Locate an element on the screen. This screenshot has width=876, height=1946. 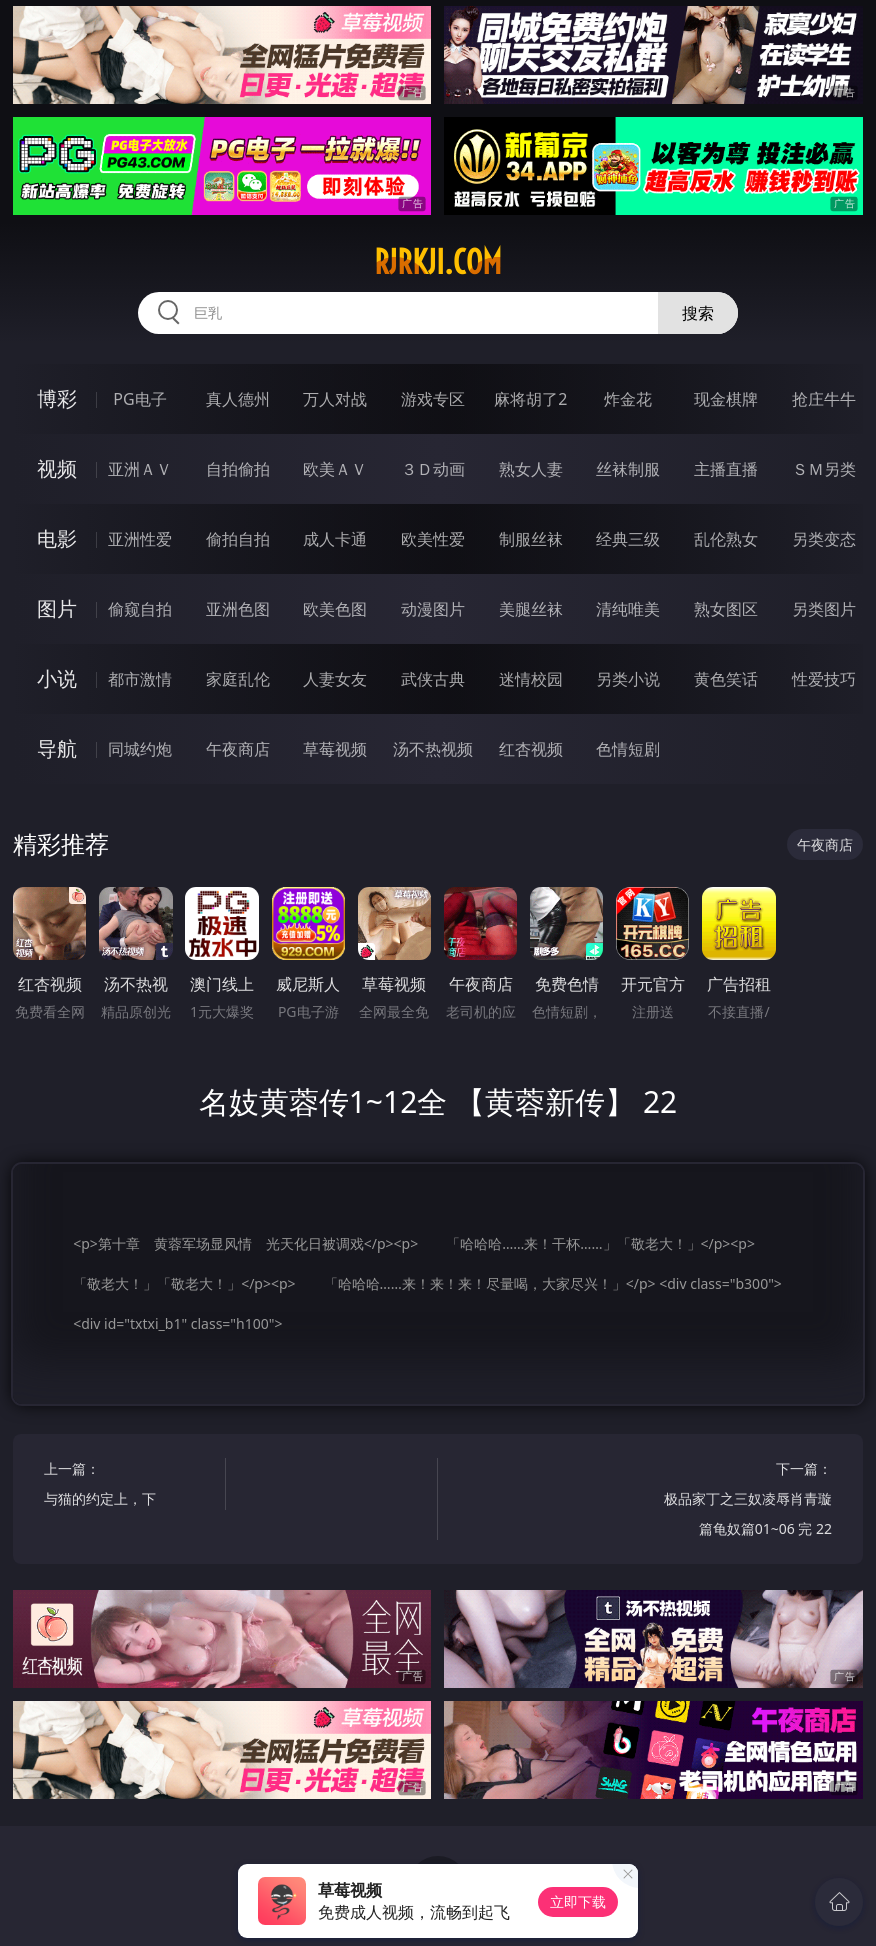
红杏视频 is located at coordinates (531, 749).